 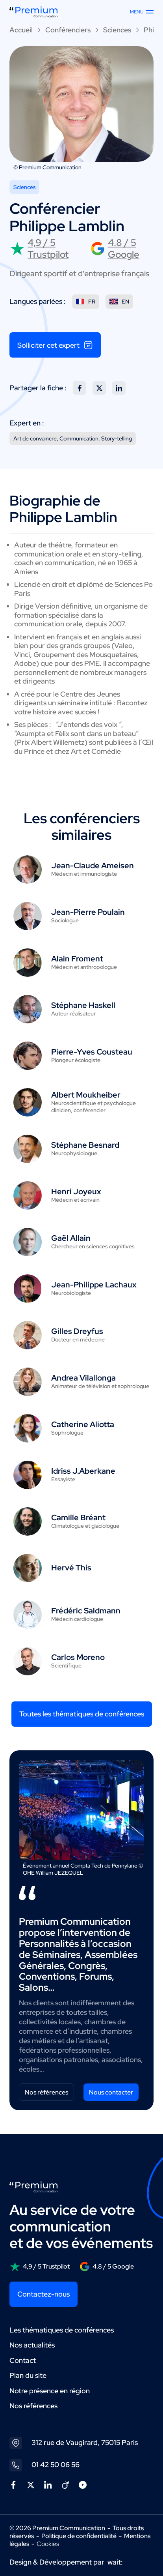 What do you see at coordinates (48, 2544) in the screenshot?
I see `Cookies` at bounding box center [48, 2544].